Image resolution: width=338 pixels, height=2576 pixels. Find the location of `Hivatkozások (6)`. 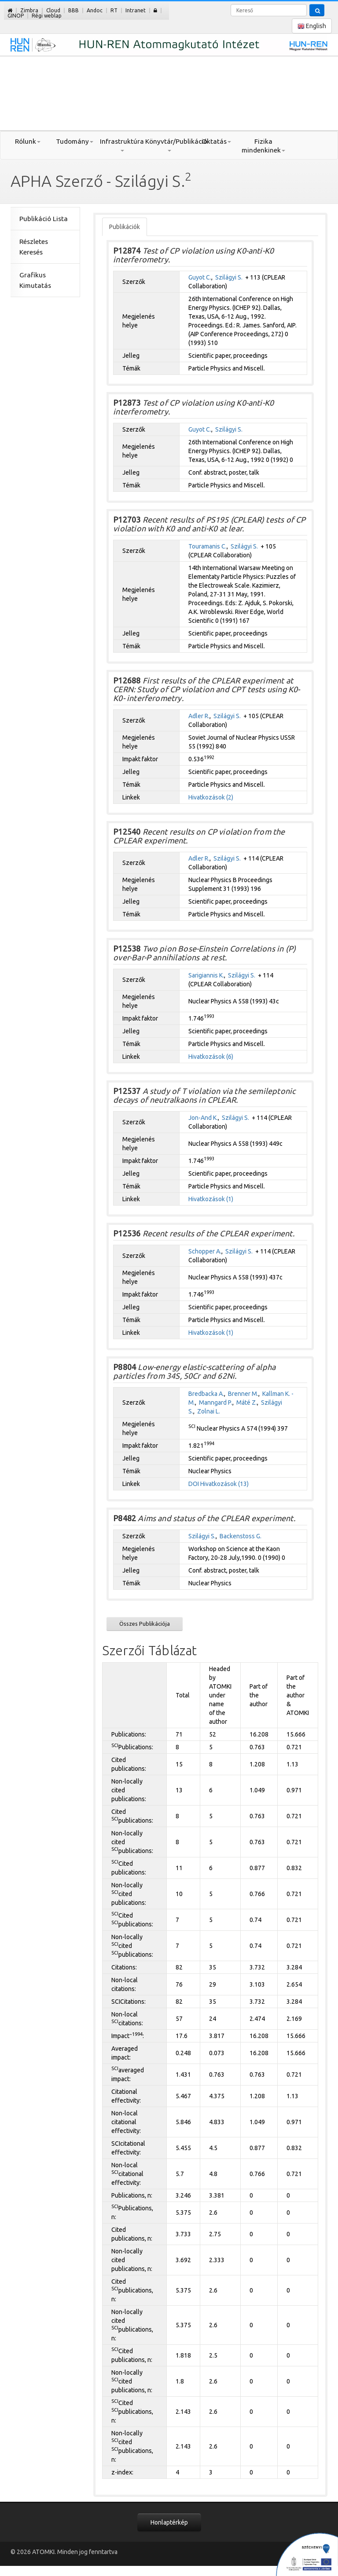

Hivatkozások (6) is located at coordinates (210, 1056).